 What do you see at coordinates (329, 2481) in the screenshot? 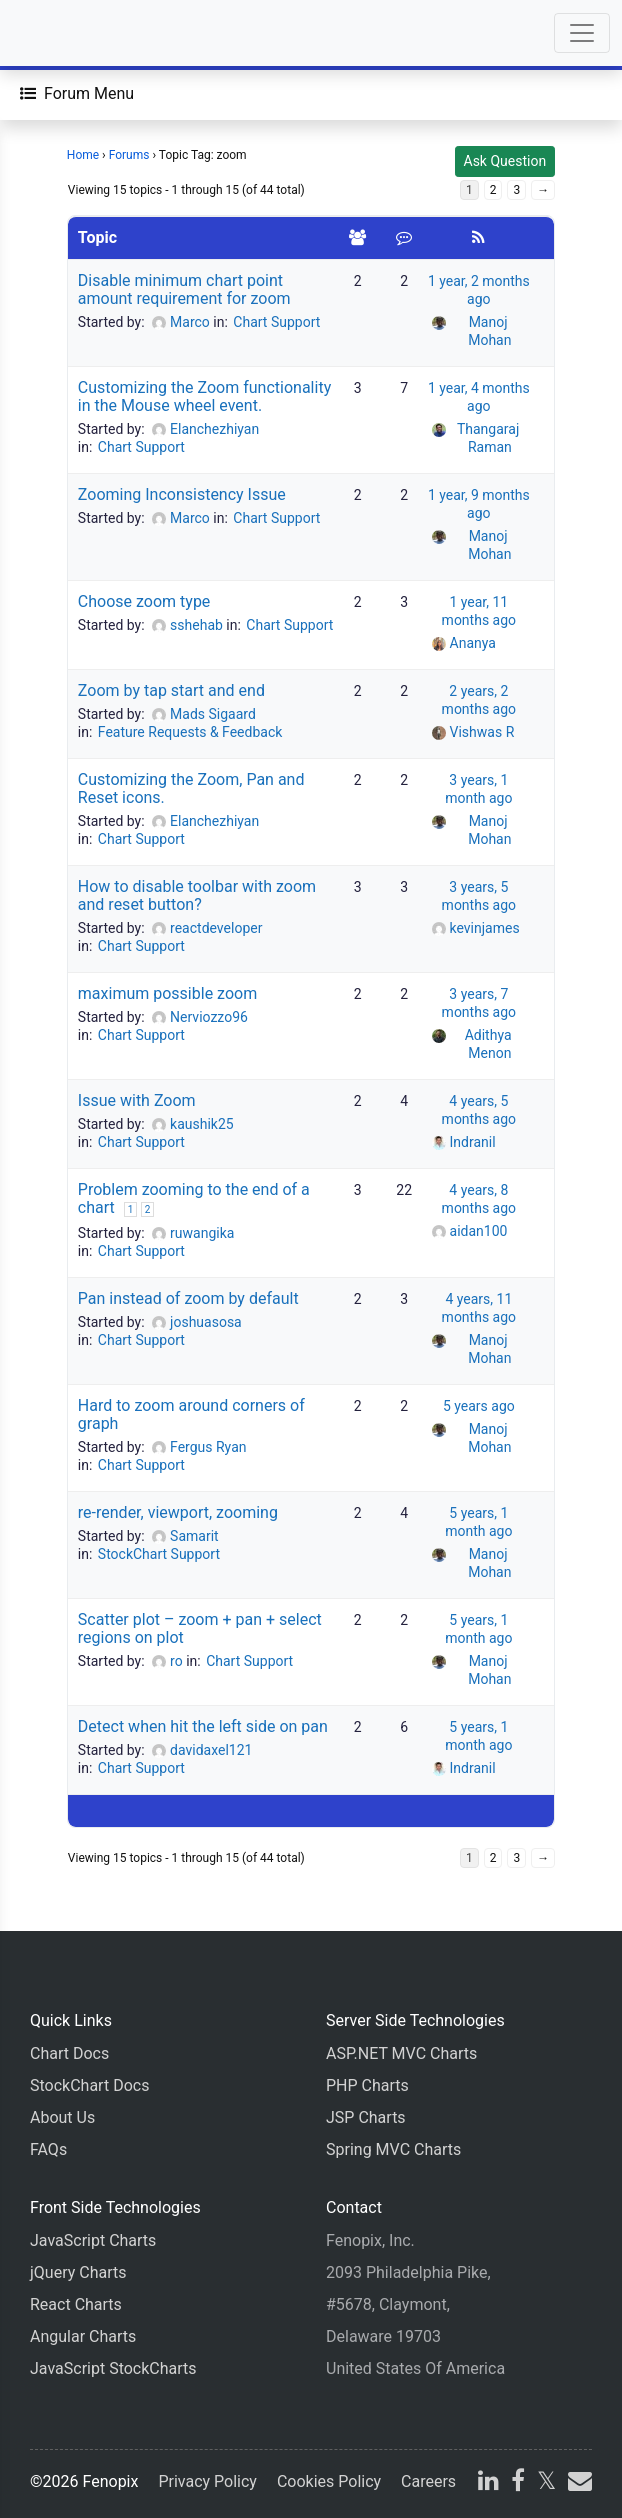
I see `Cookies Policy` at bounding box center [329, 2481].